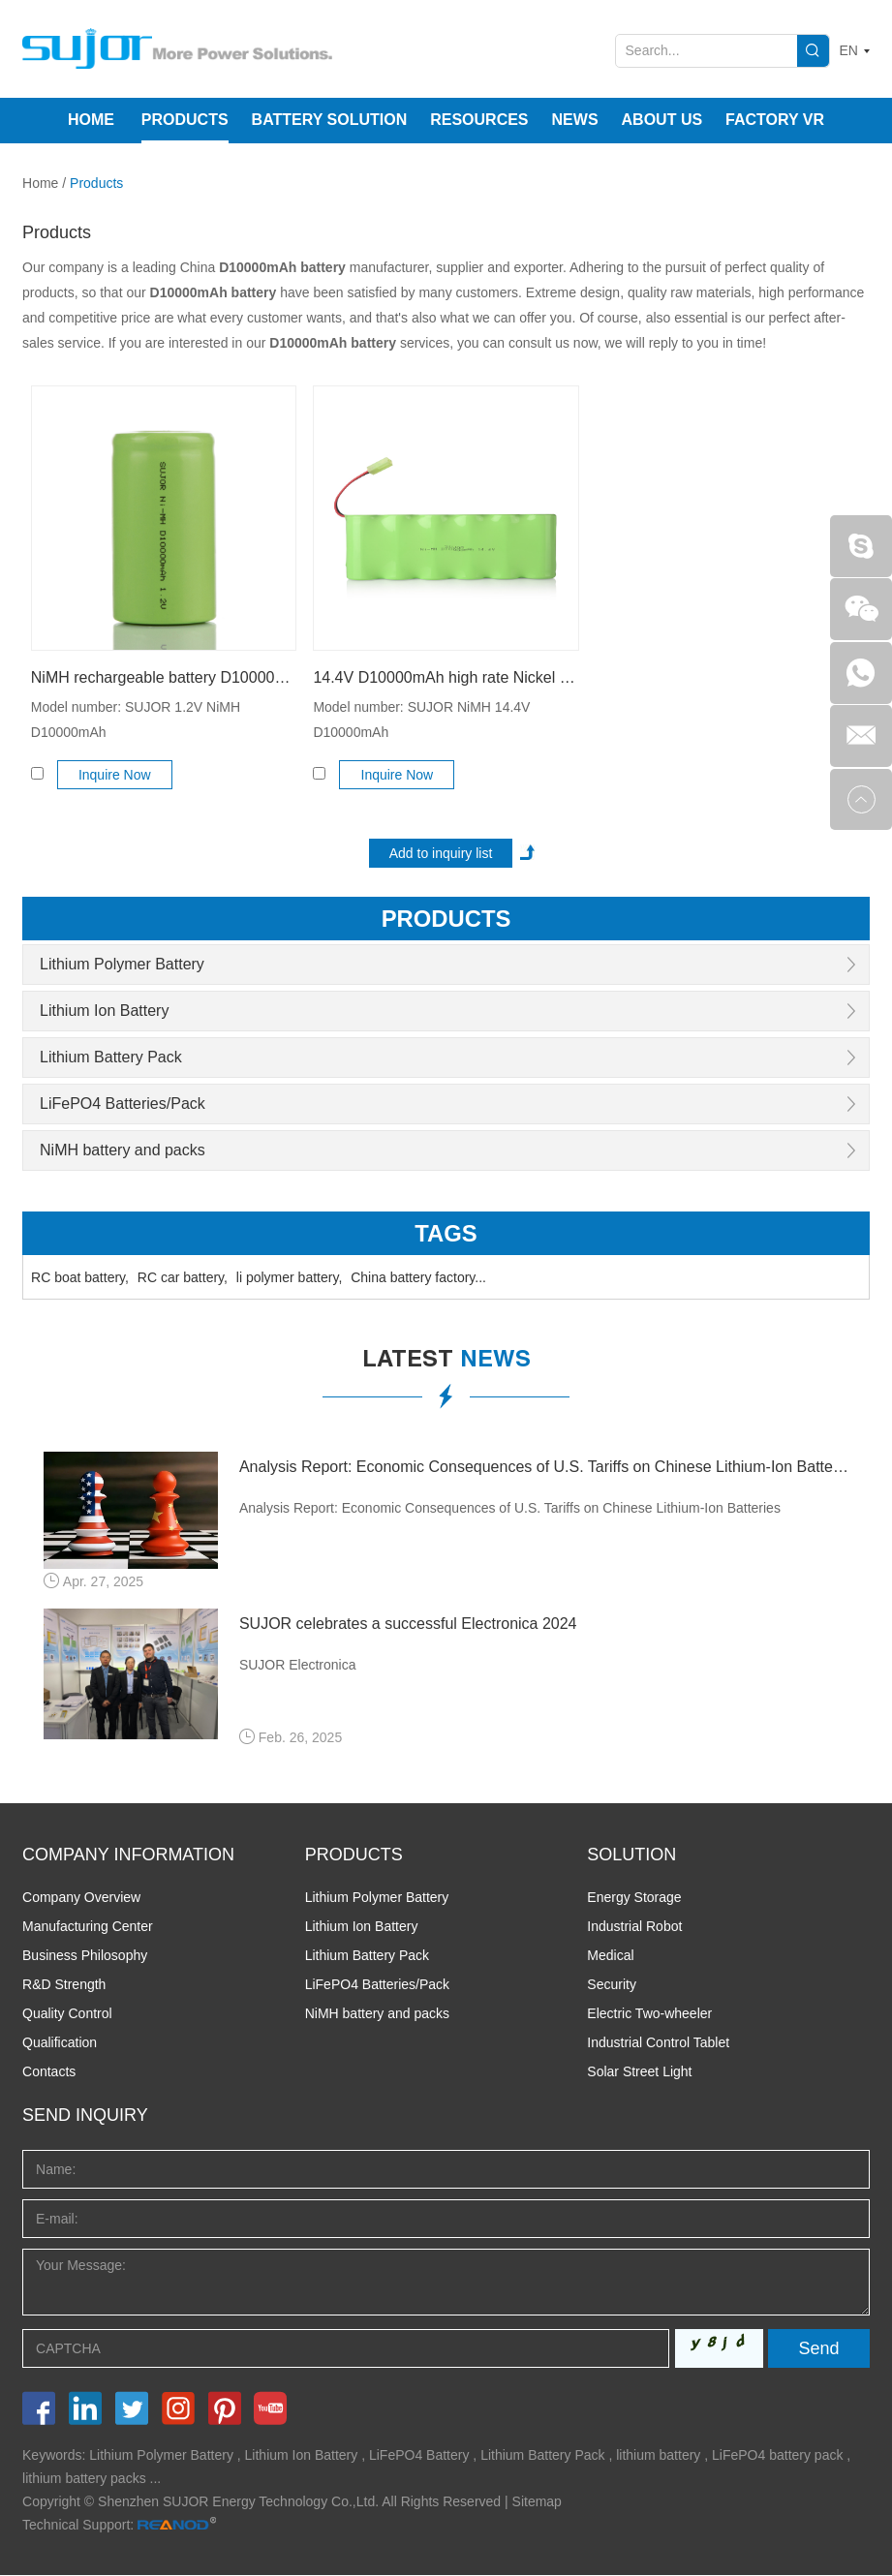 The height and width of the screenshot is (2576, 892). Describe the element at coordinates (537, 2502) in the screenshot. I see `Sitemap` at that location.